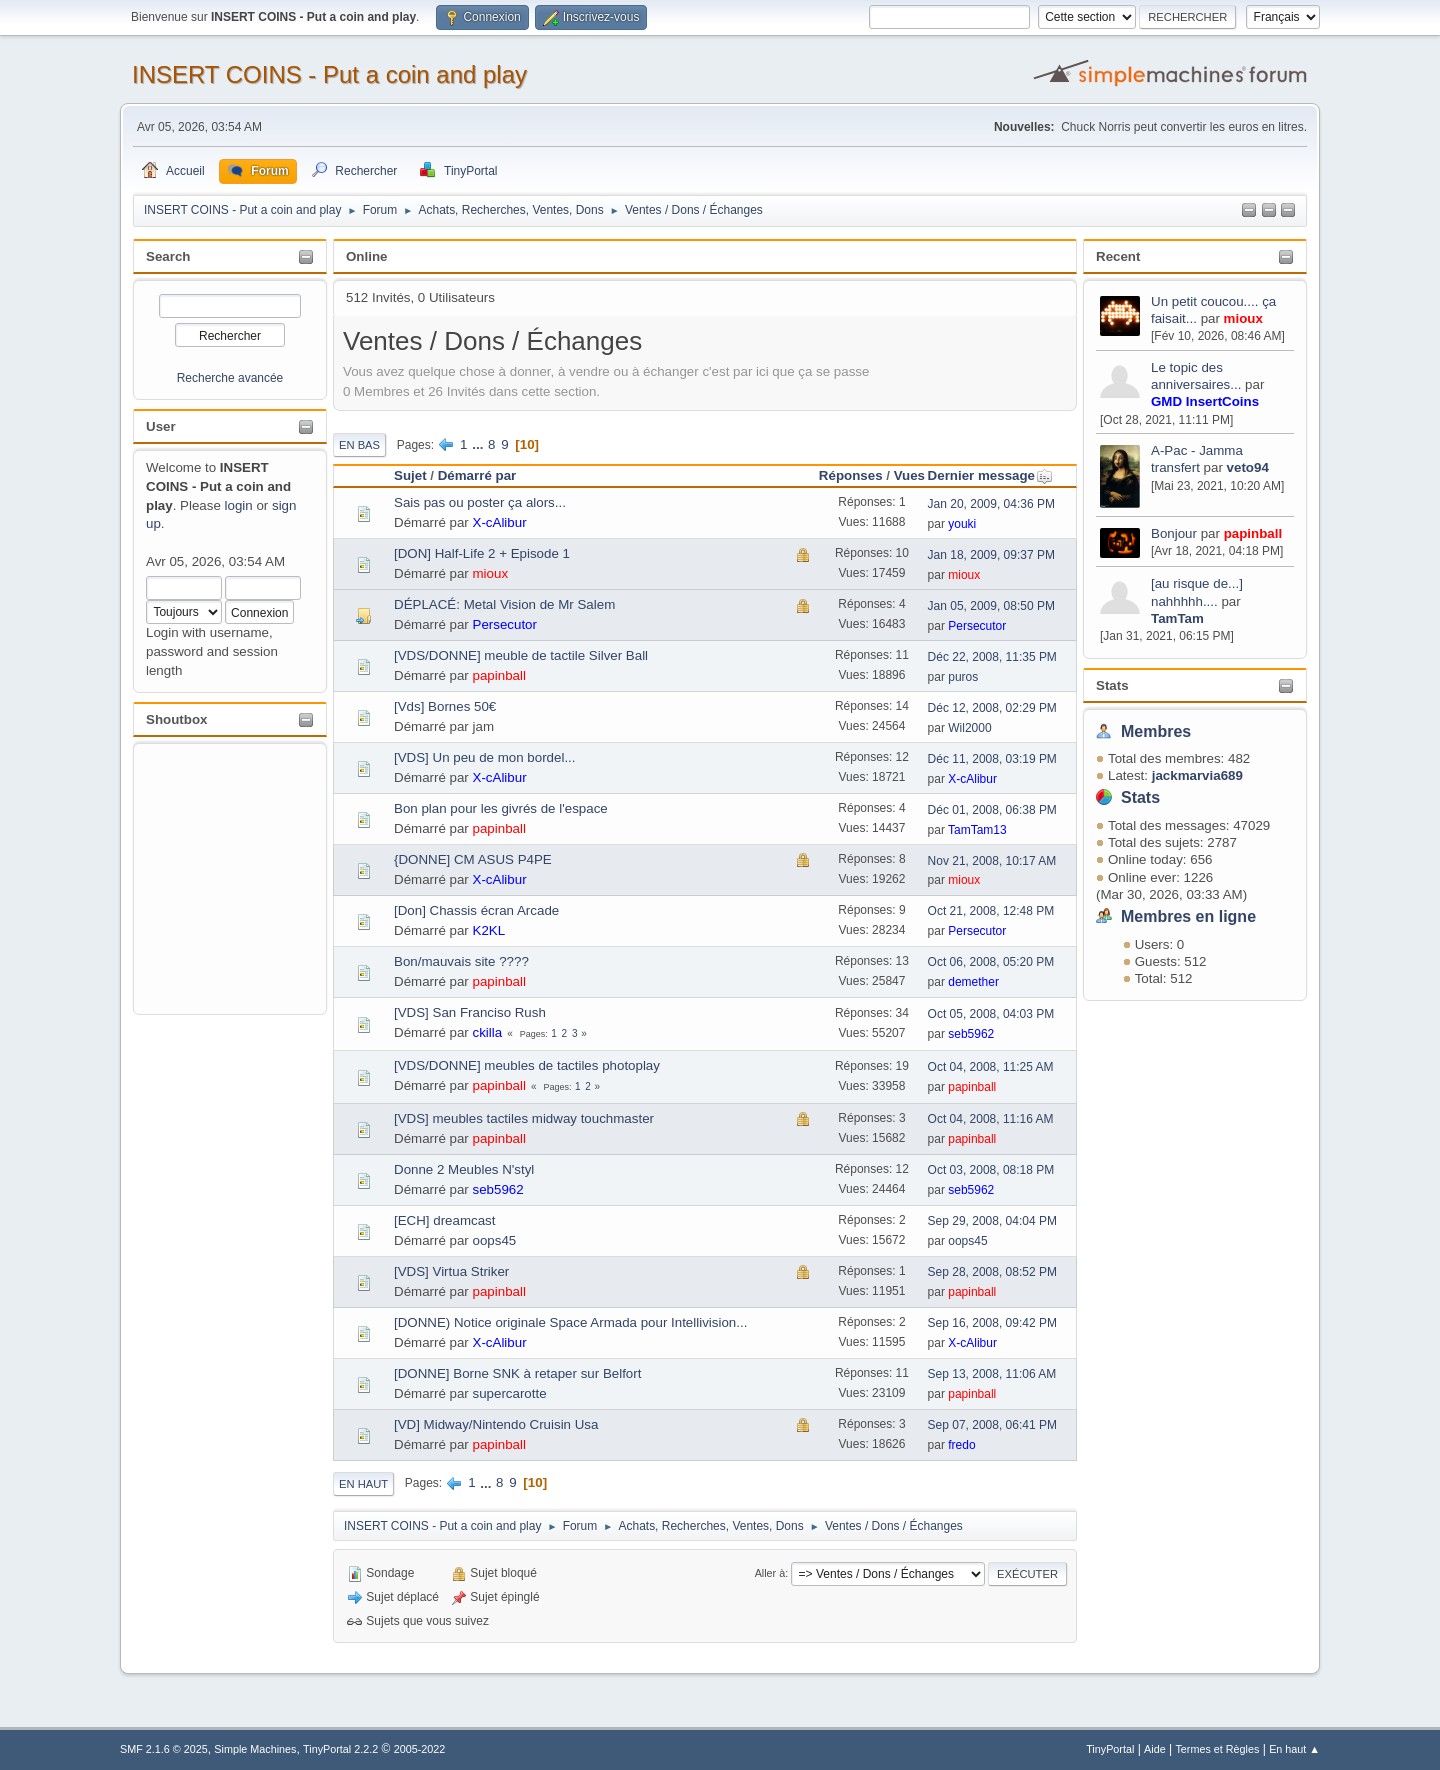 This screenshot has width=1440, height=1770. Describe the element at coordinates (971, 1034) in the screenshot. I see `seb5962` at that location.